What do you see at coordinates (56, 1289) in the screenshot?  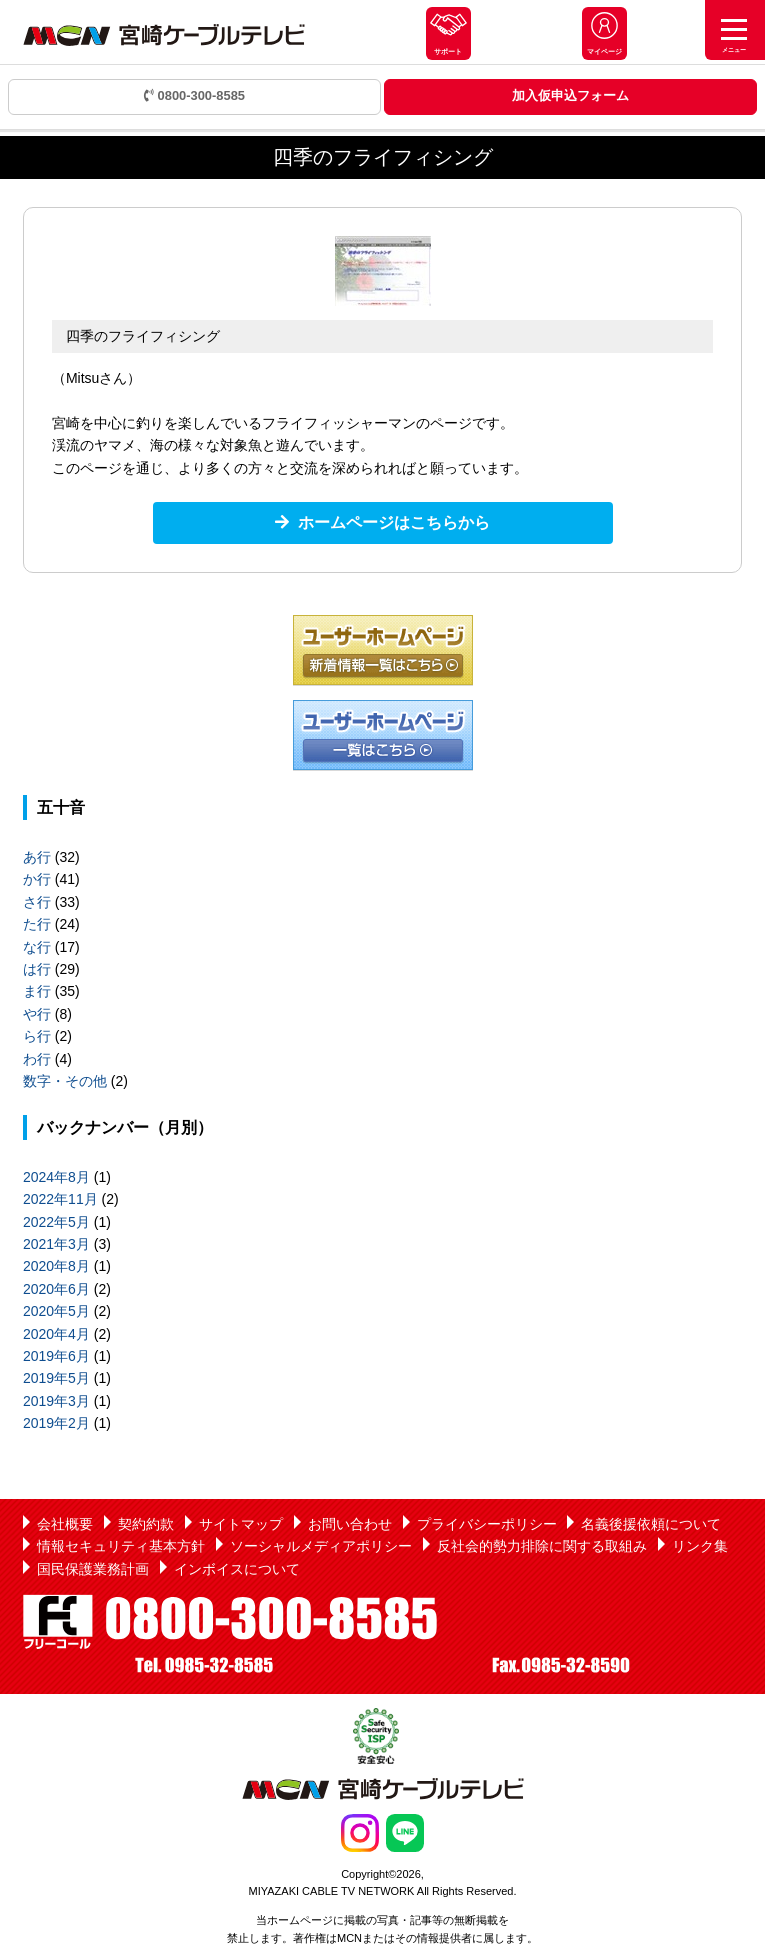 I see `2020年6月` at bounding box center [56, 1289].